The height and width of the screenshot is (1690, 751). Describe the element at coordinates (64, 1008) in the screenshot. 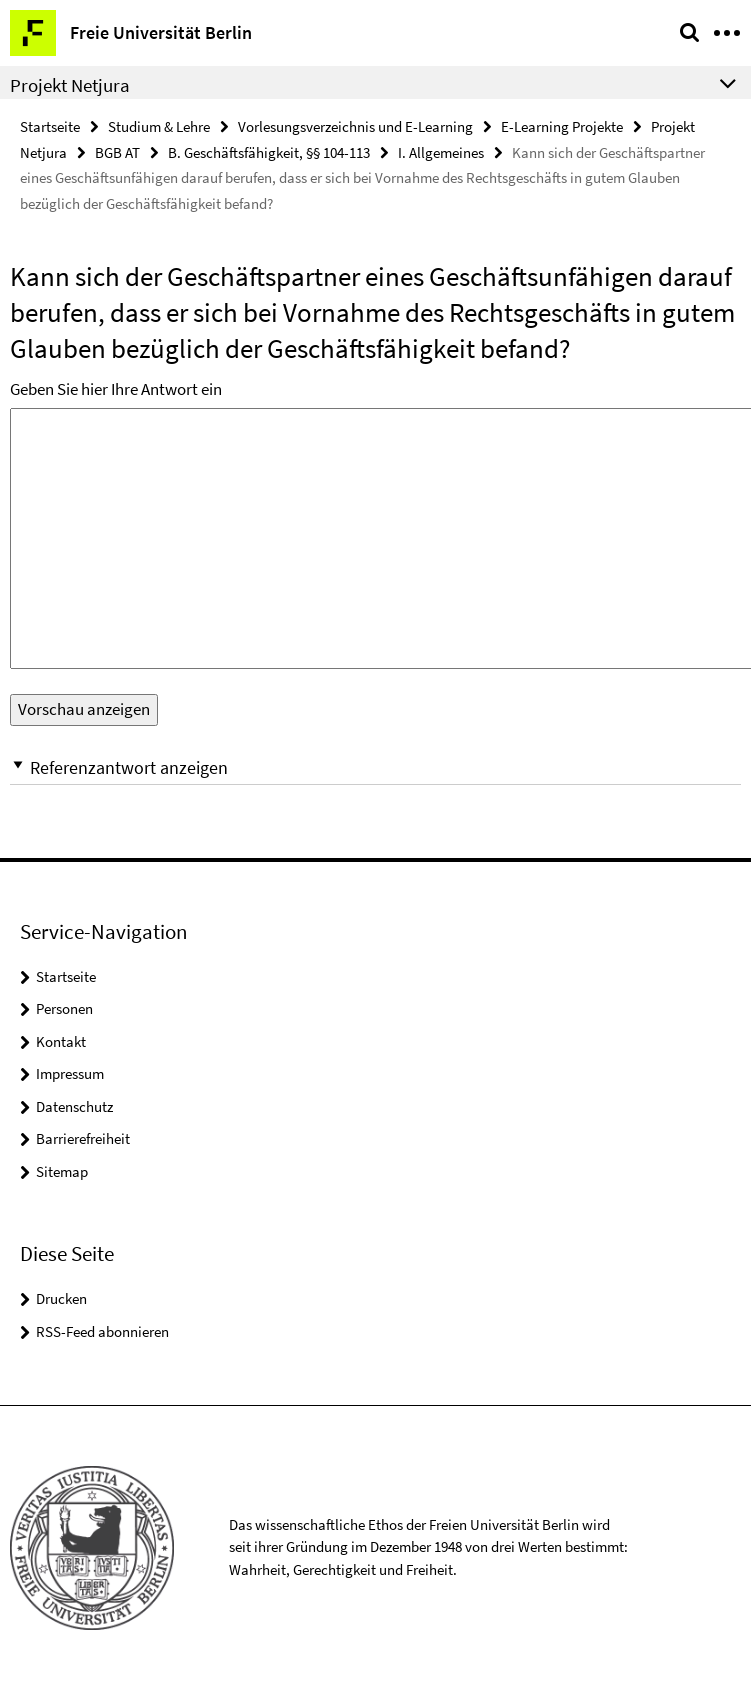

I see `Personen` at that location.